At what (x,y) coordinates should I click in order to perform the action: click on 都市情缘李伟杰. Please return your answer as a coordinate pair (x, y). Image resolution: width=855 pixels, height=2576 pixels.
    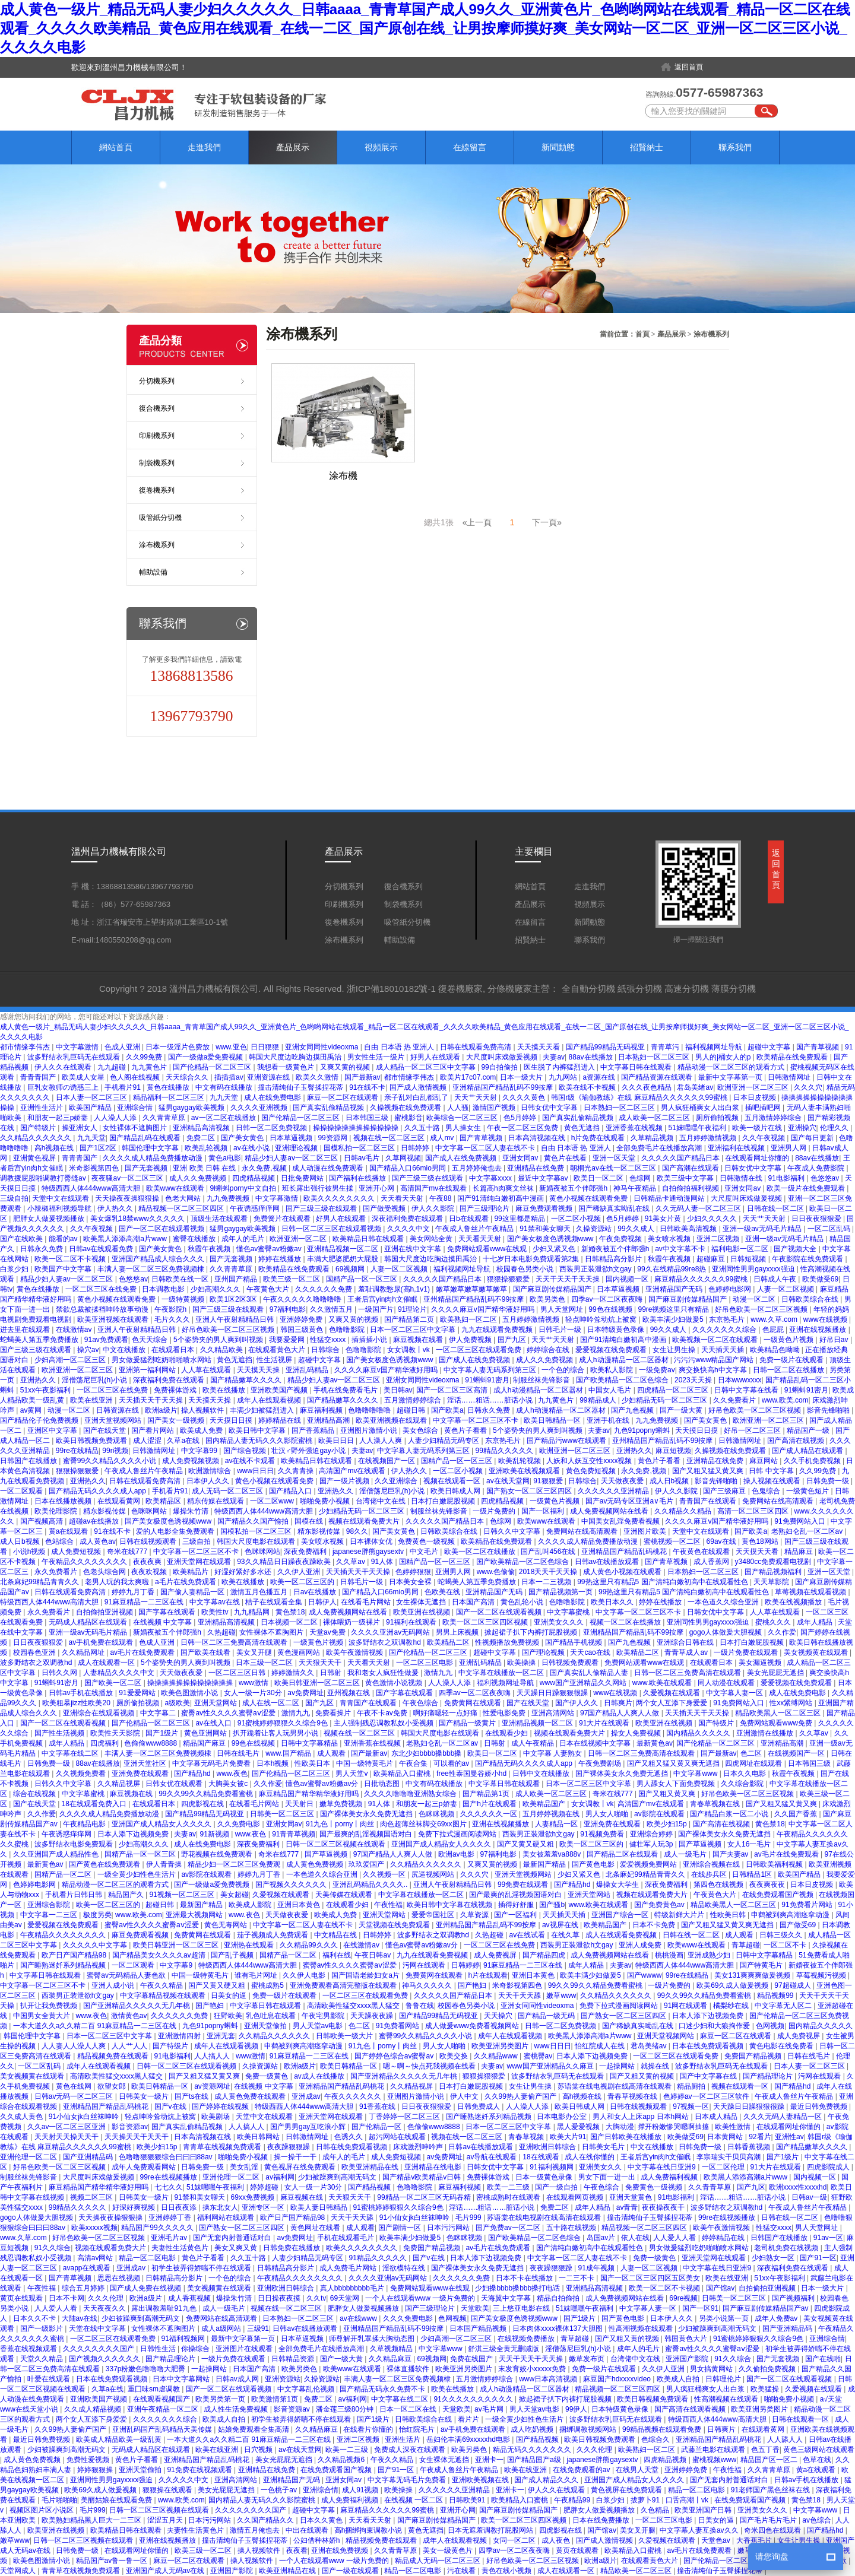
    Looking at the image, I should click on (26, 1047).